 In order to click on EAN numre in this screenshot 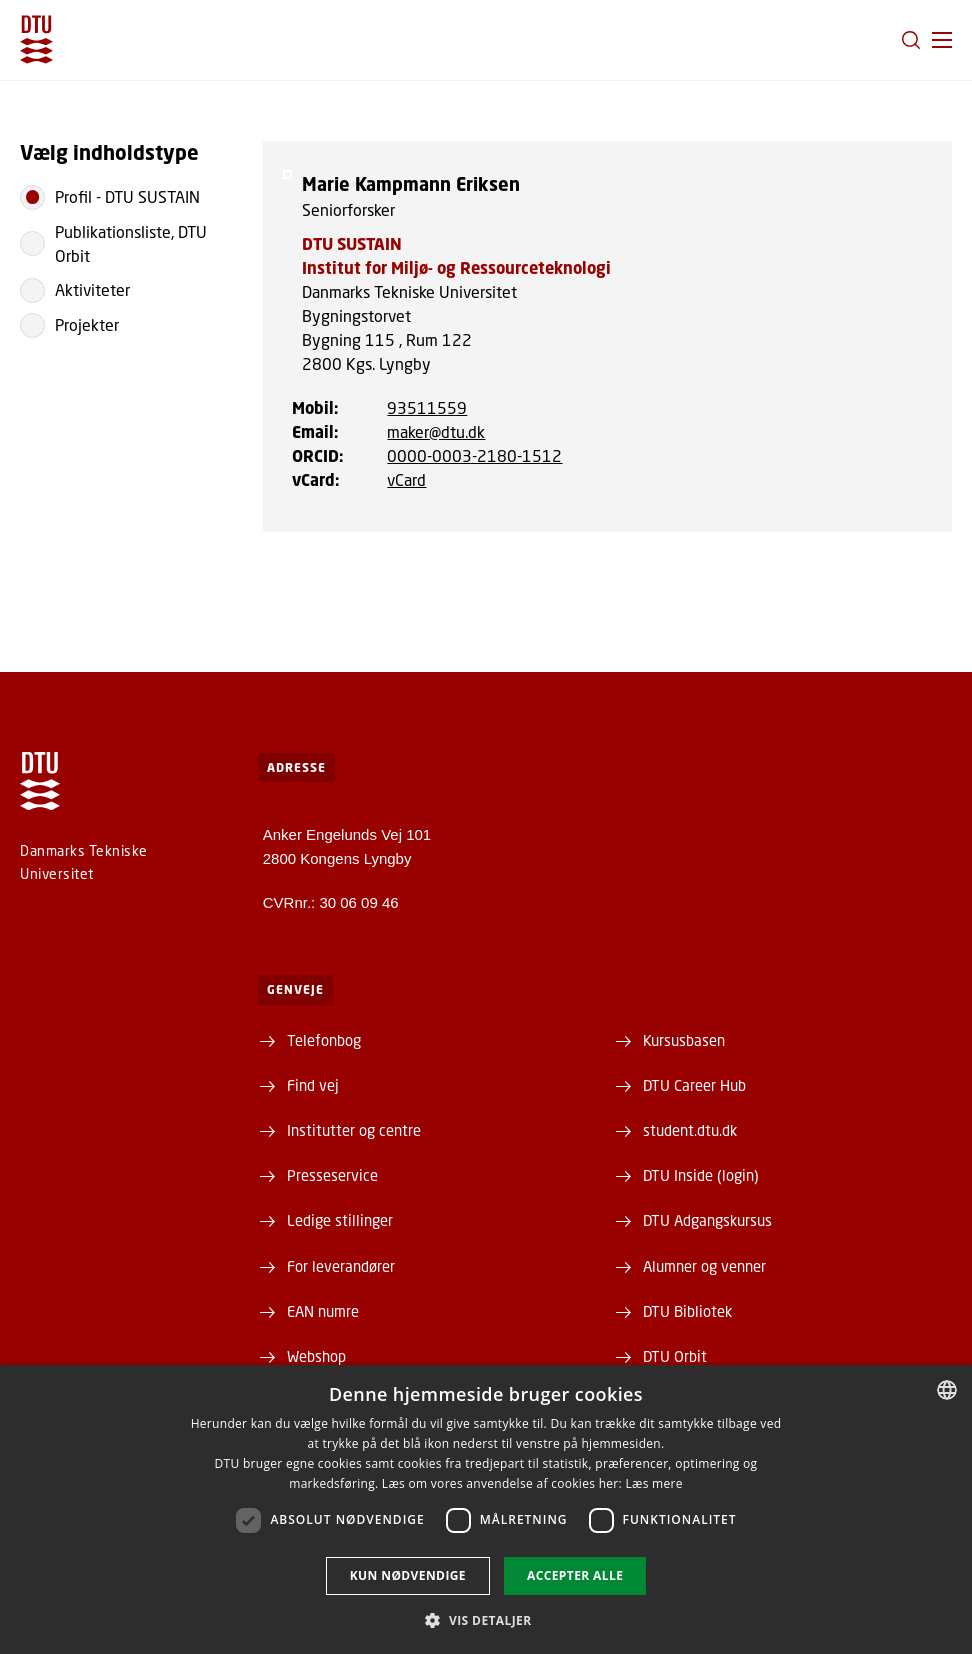, I will do `click(323, 1311)`.